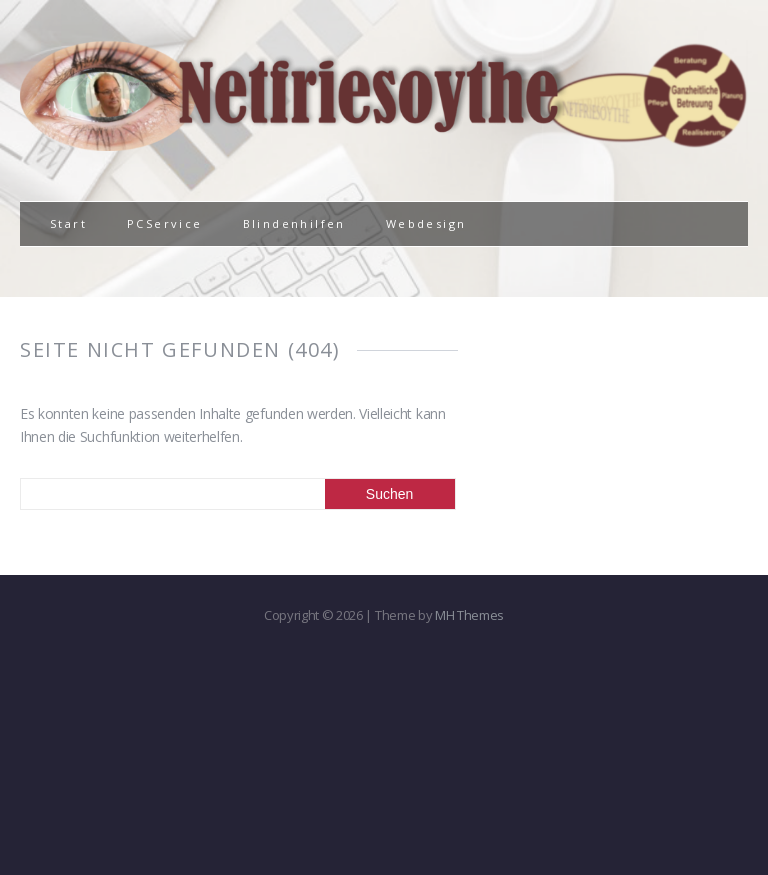 Image resolution: width=768 pixels, height=875 pixels. Describe the element at coordinates (165, 223) in the screenshot. I see `PCService` at that location.